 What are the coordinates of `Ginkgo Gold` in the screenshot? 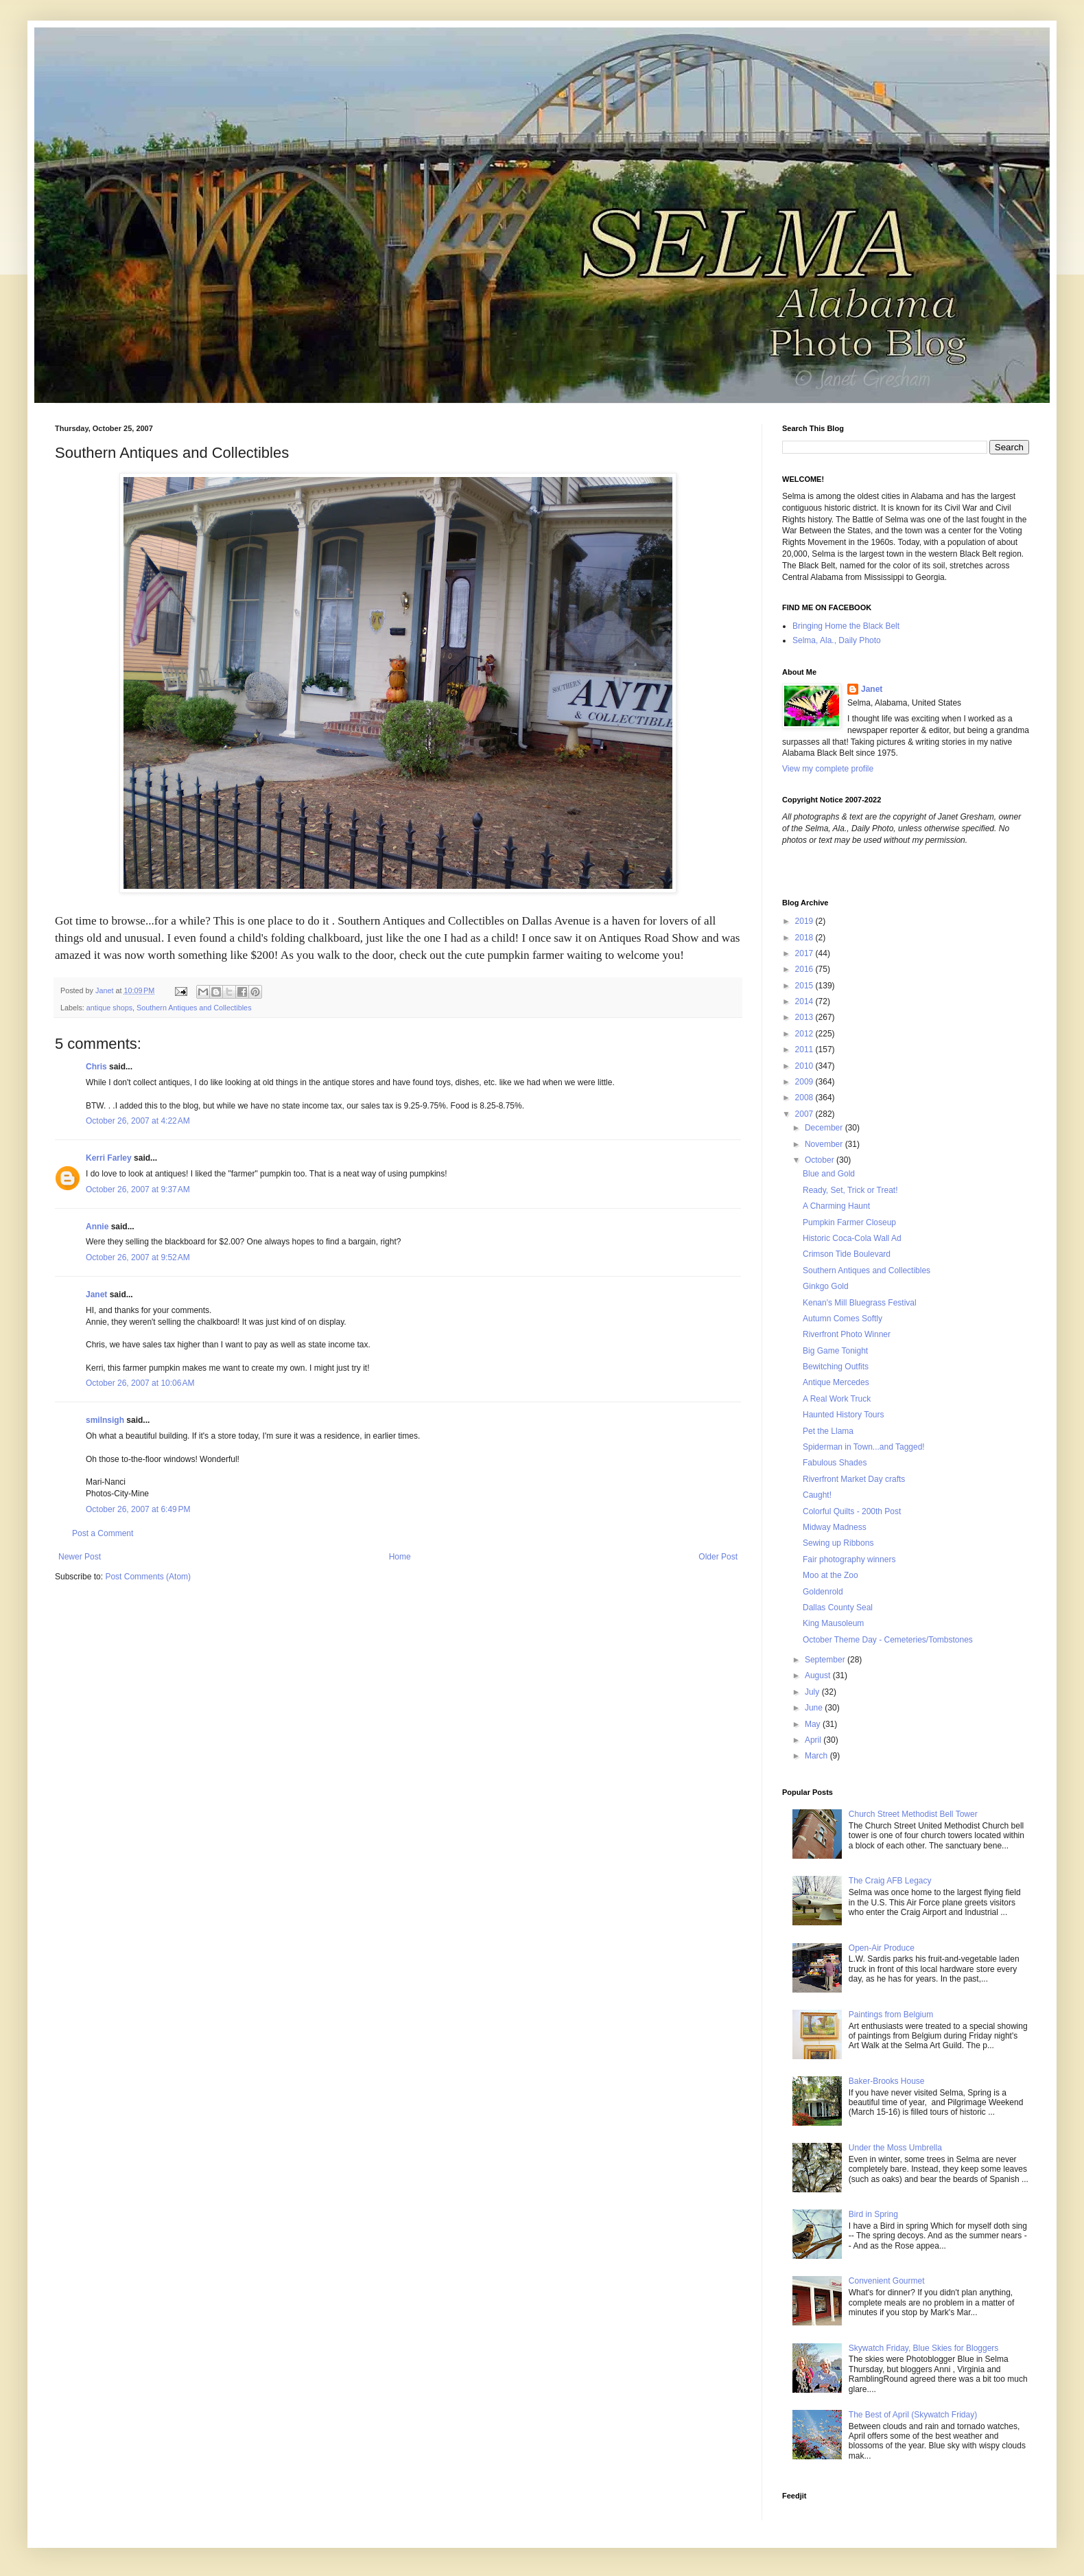 It's located at (826, 1286).